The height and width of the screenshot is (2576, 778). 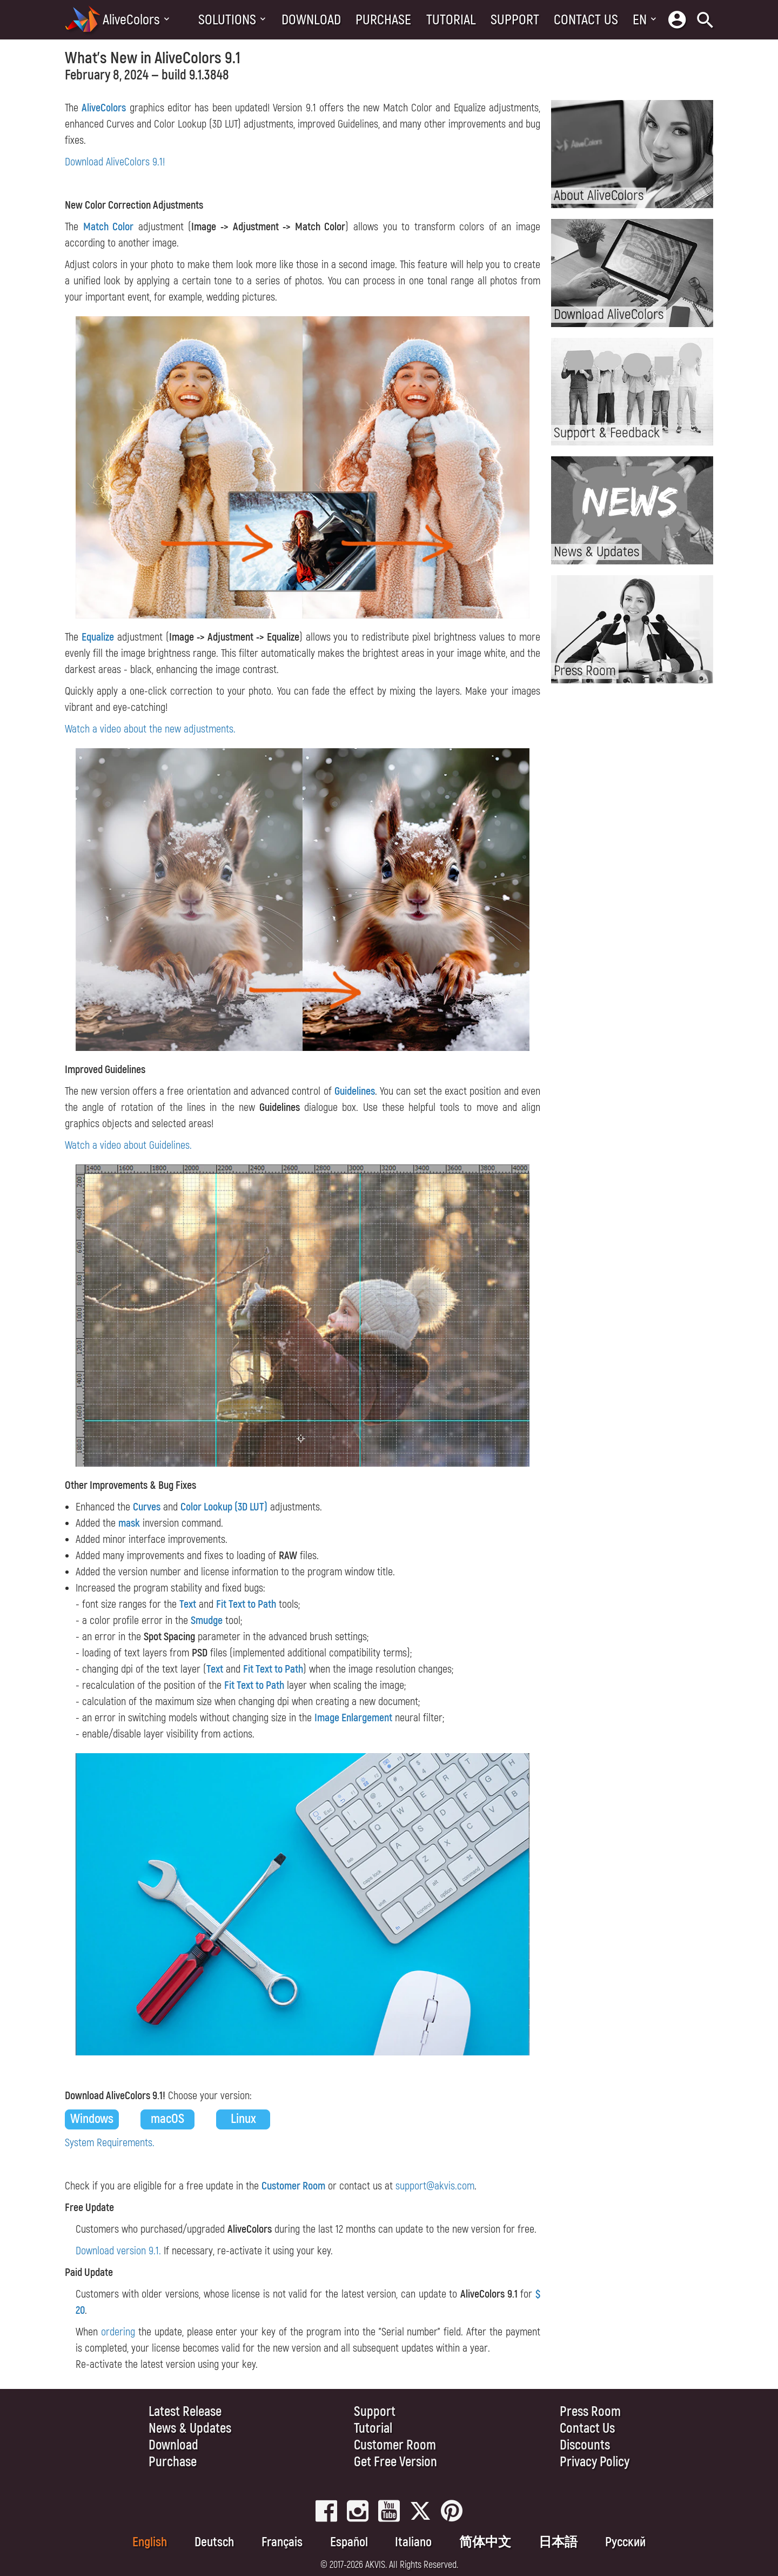 I want to click on Get Free Version, so click(x=395, y=2462).